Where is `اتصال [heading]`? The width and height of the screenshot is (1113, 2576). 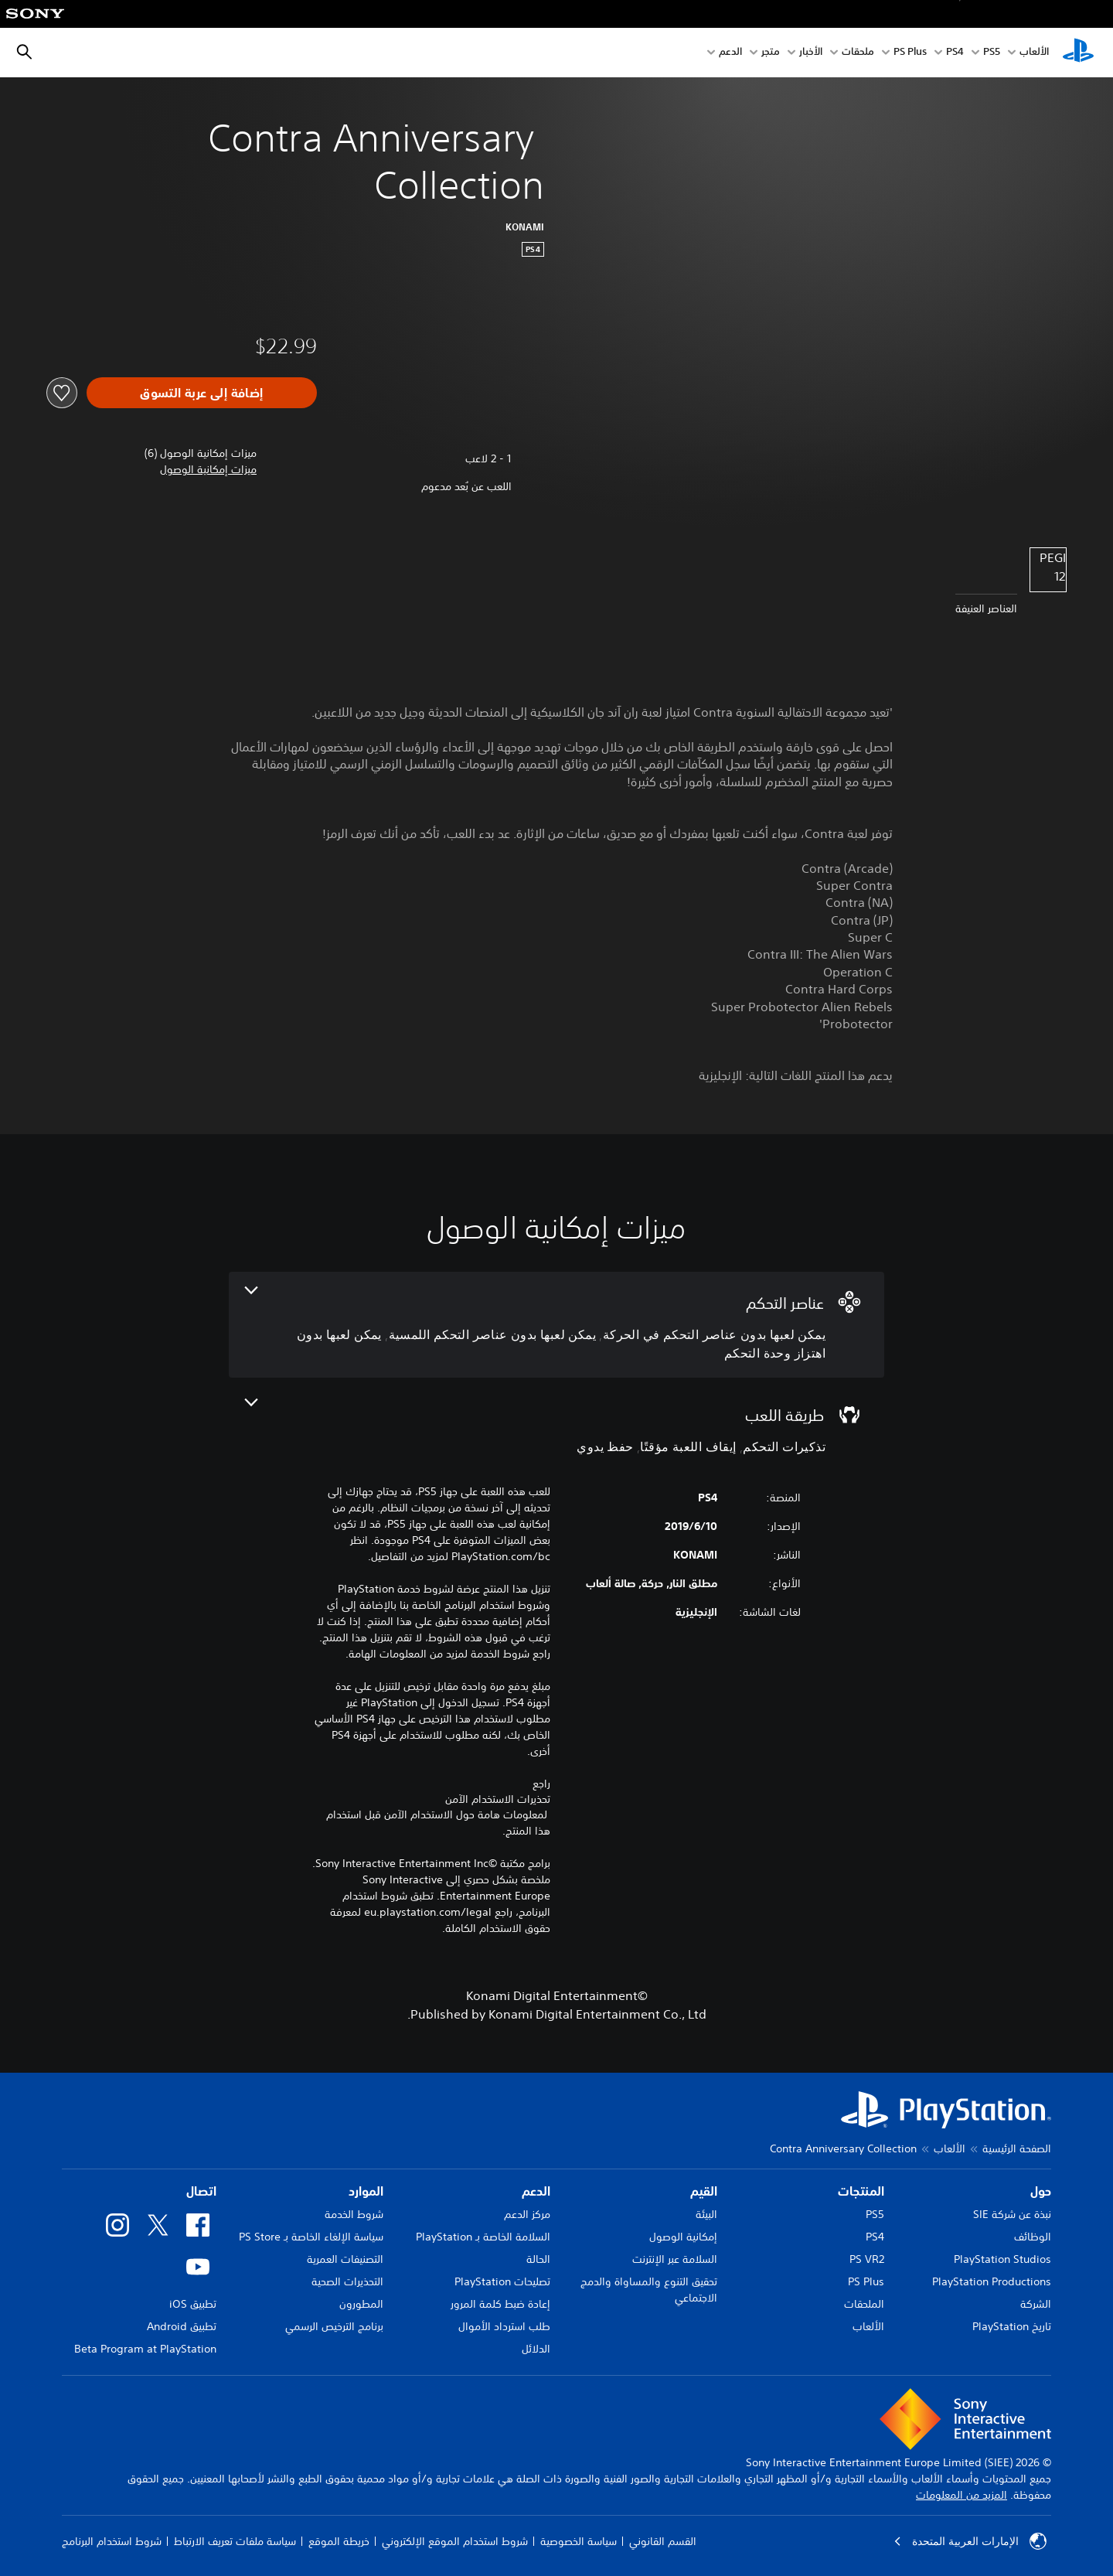 اتصال [heading] is located at coordinates (201, 2191).